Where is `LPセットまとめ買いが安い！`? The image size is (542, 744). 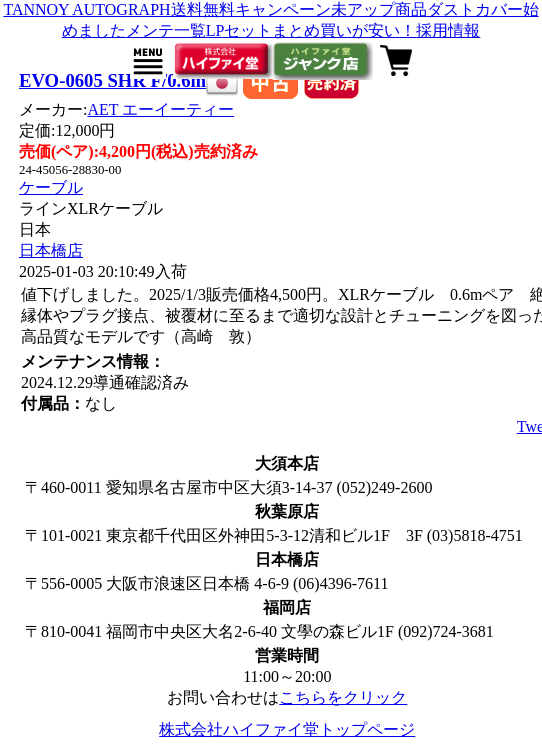
LPセットまとめ買いが安い！ is located at coordinates (311, 30).